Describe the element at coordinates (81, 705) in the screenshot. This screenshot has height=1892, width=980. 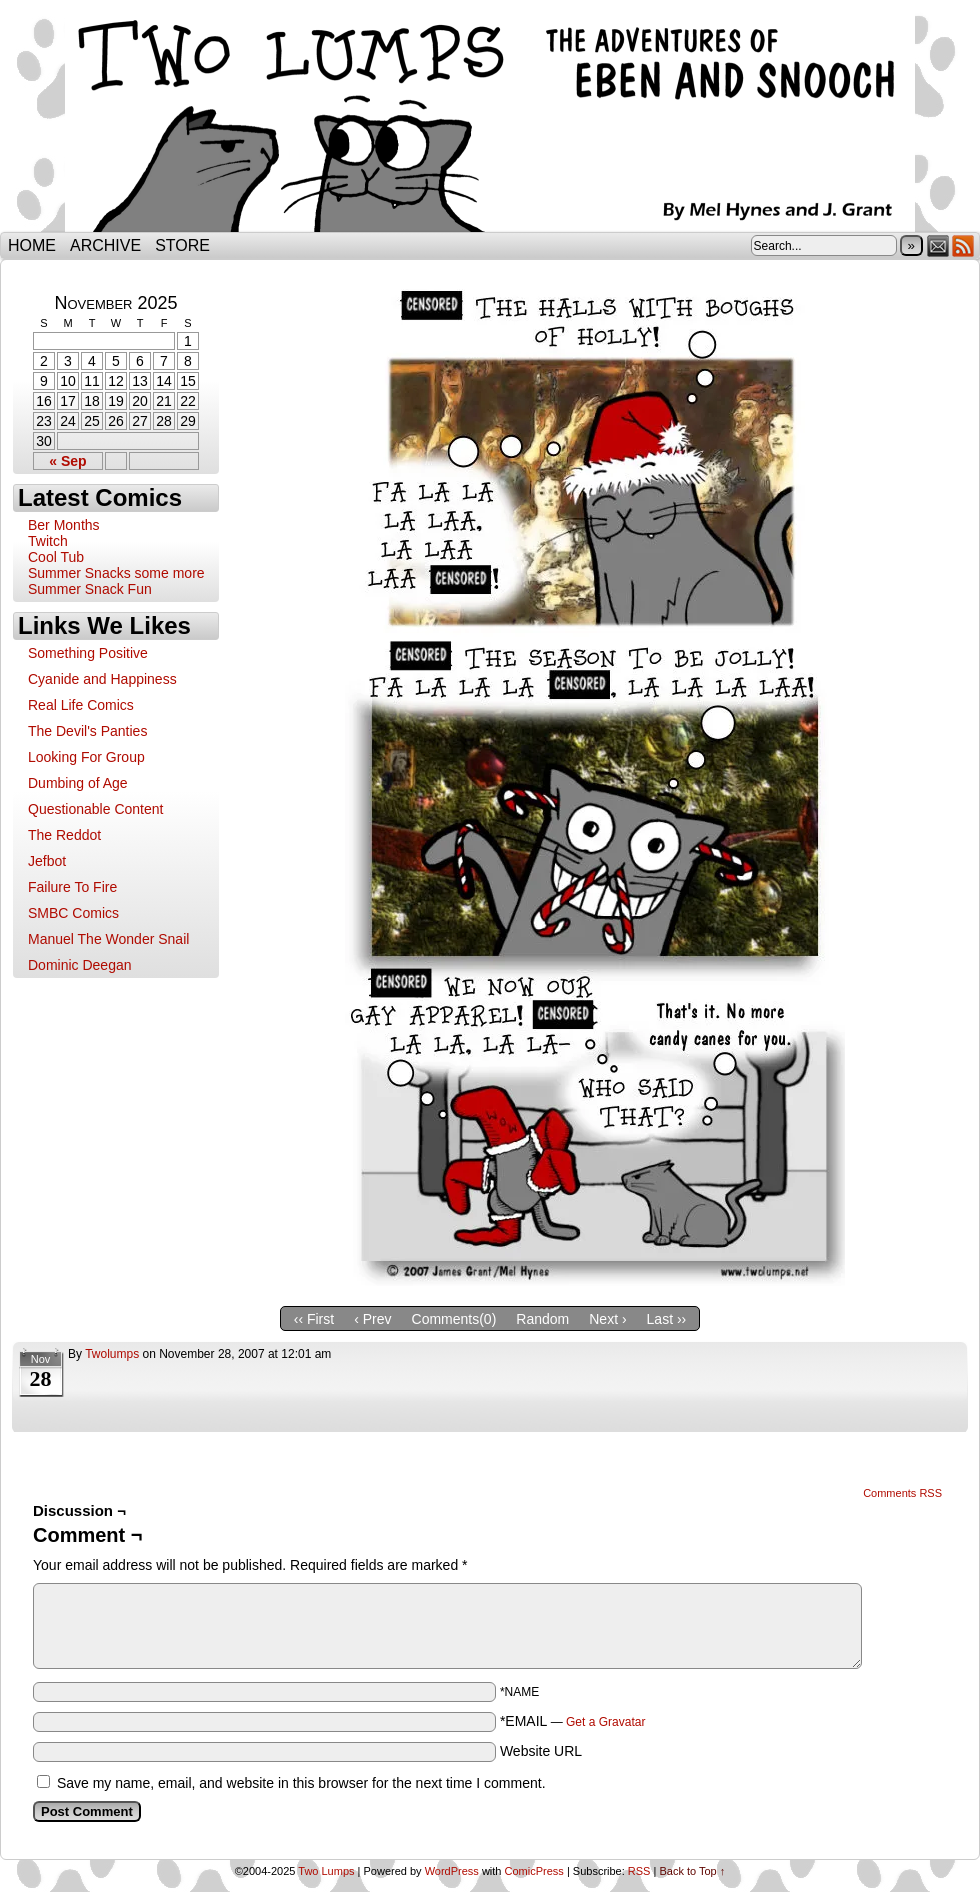
I see `Real Life Comics` at that location.